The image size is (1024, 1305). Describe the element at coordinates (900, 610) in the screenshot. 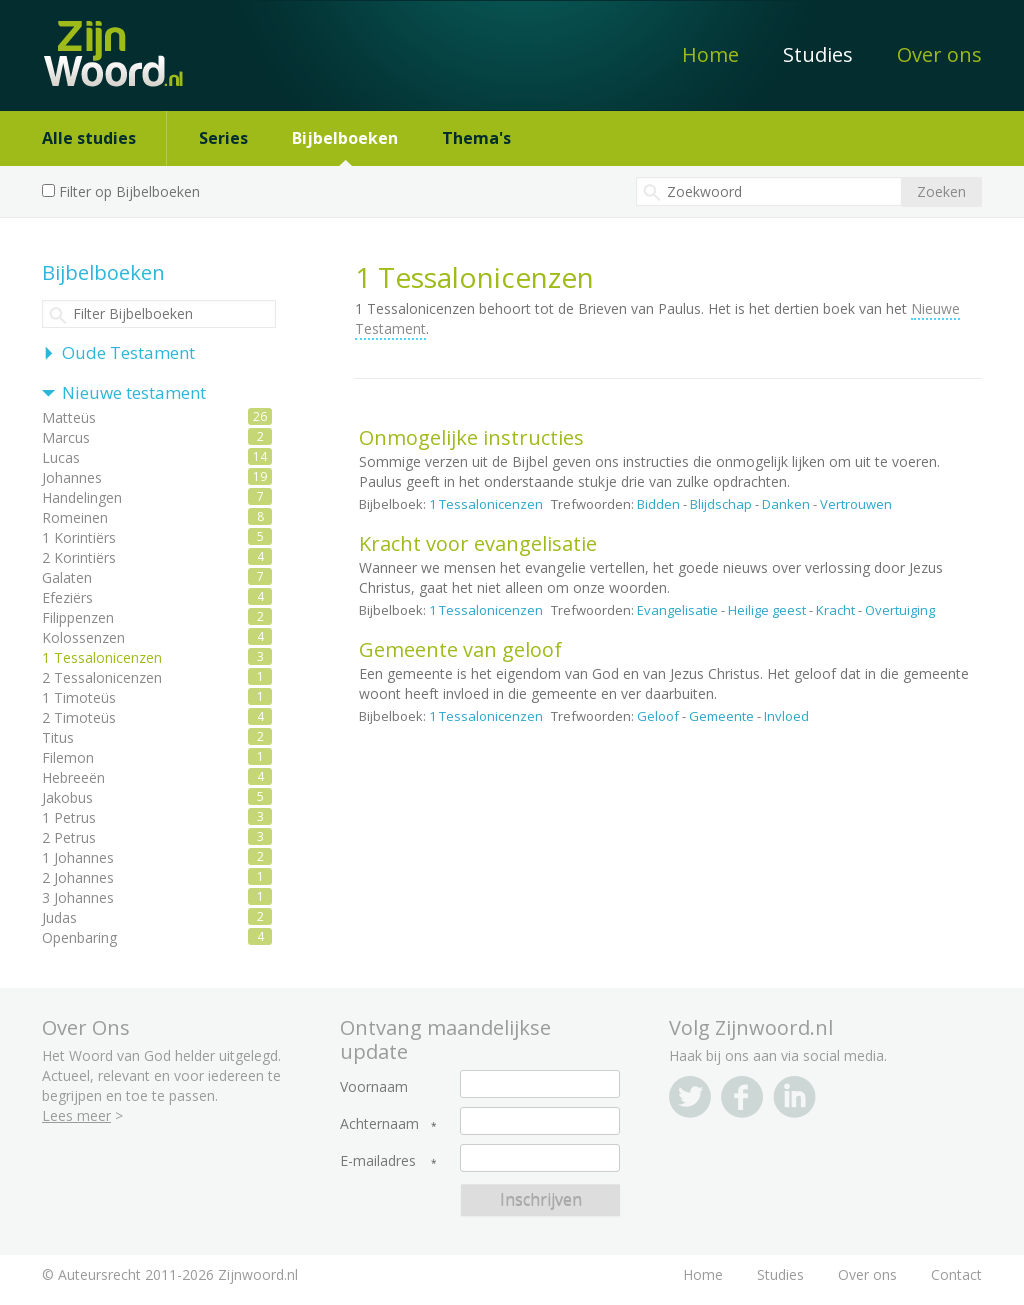

I see `Overtuiging` at that location.